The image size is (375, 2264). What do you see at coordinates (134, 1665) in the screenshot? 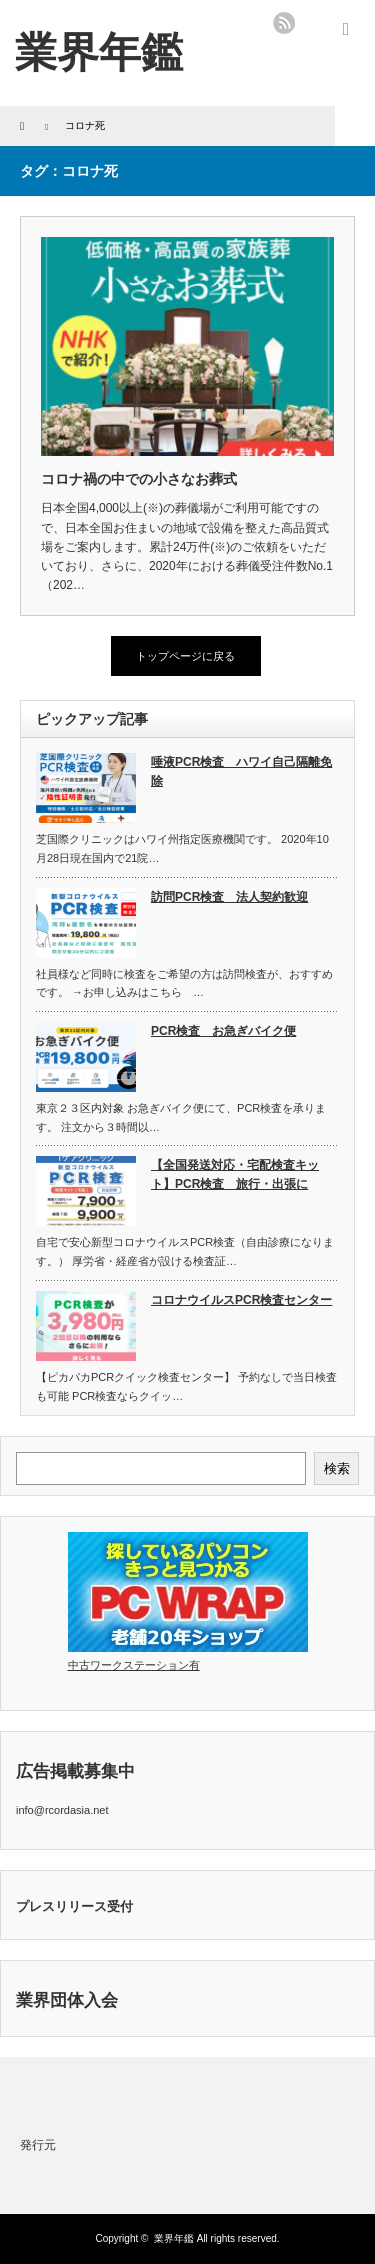
I see `中古ワークステーション有` at bounding box center [134, 1665].